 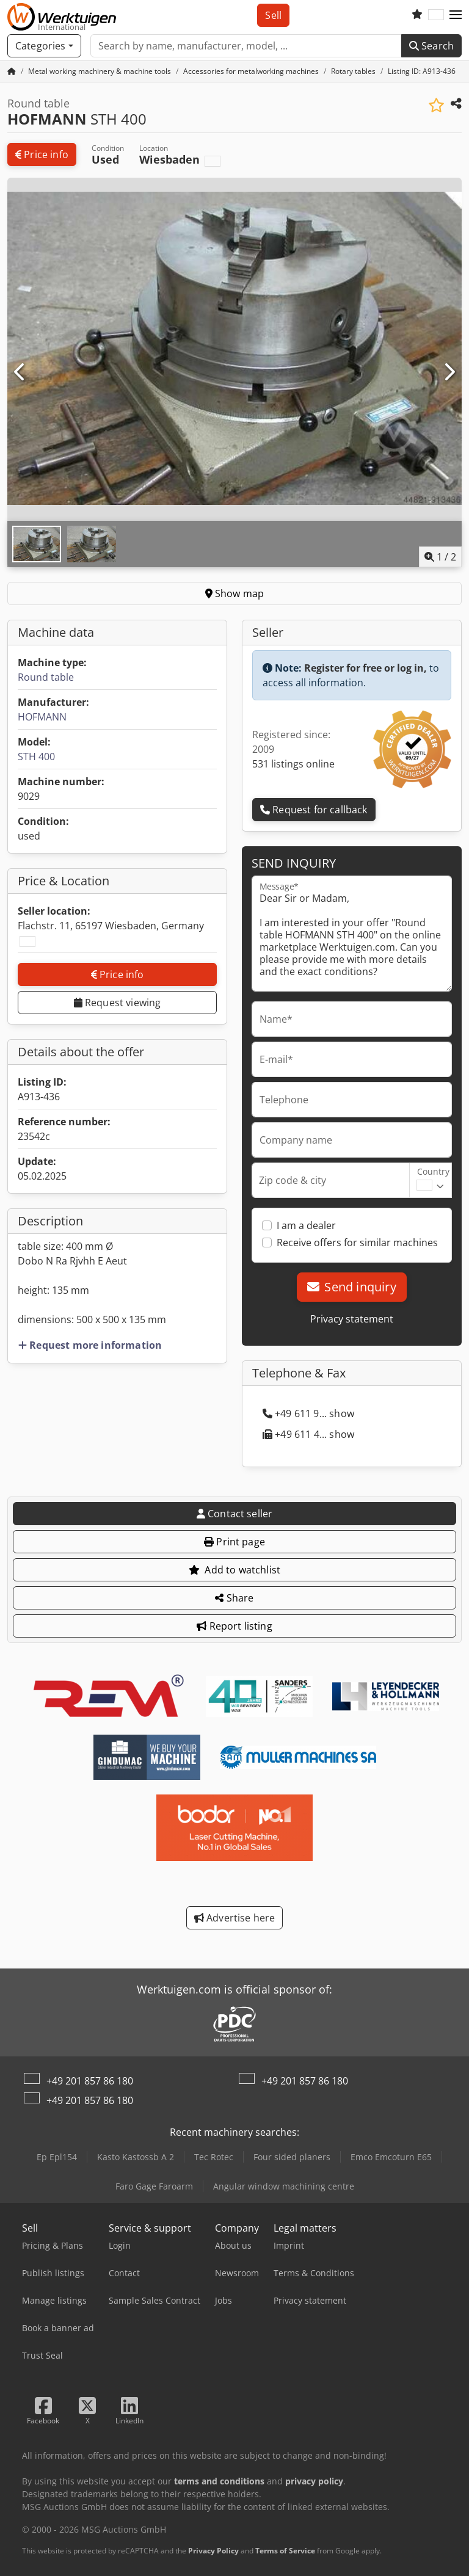 What do you see at coordinates (431, 46) in the screenshot?
I see `Search` at bounding box center [431, 46].